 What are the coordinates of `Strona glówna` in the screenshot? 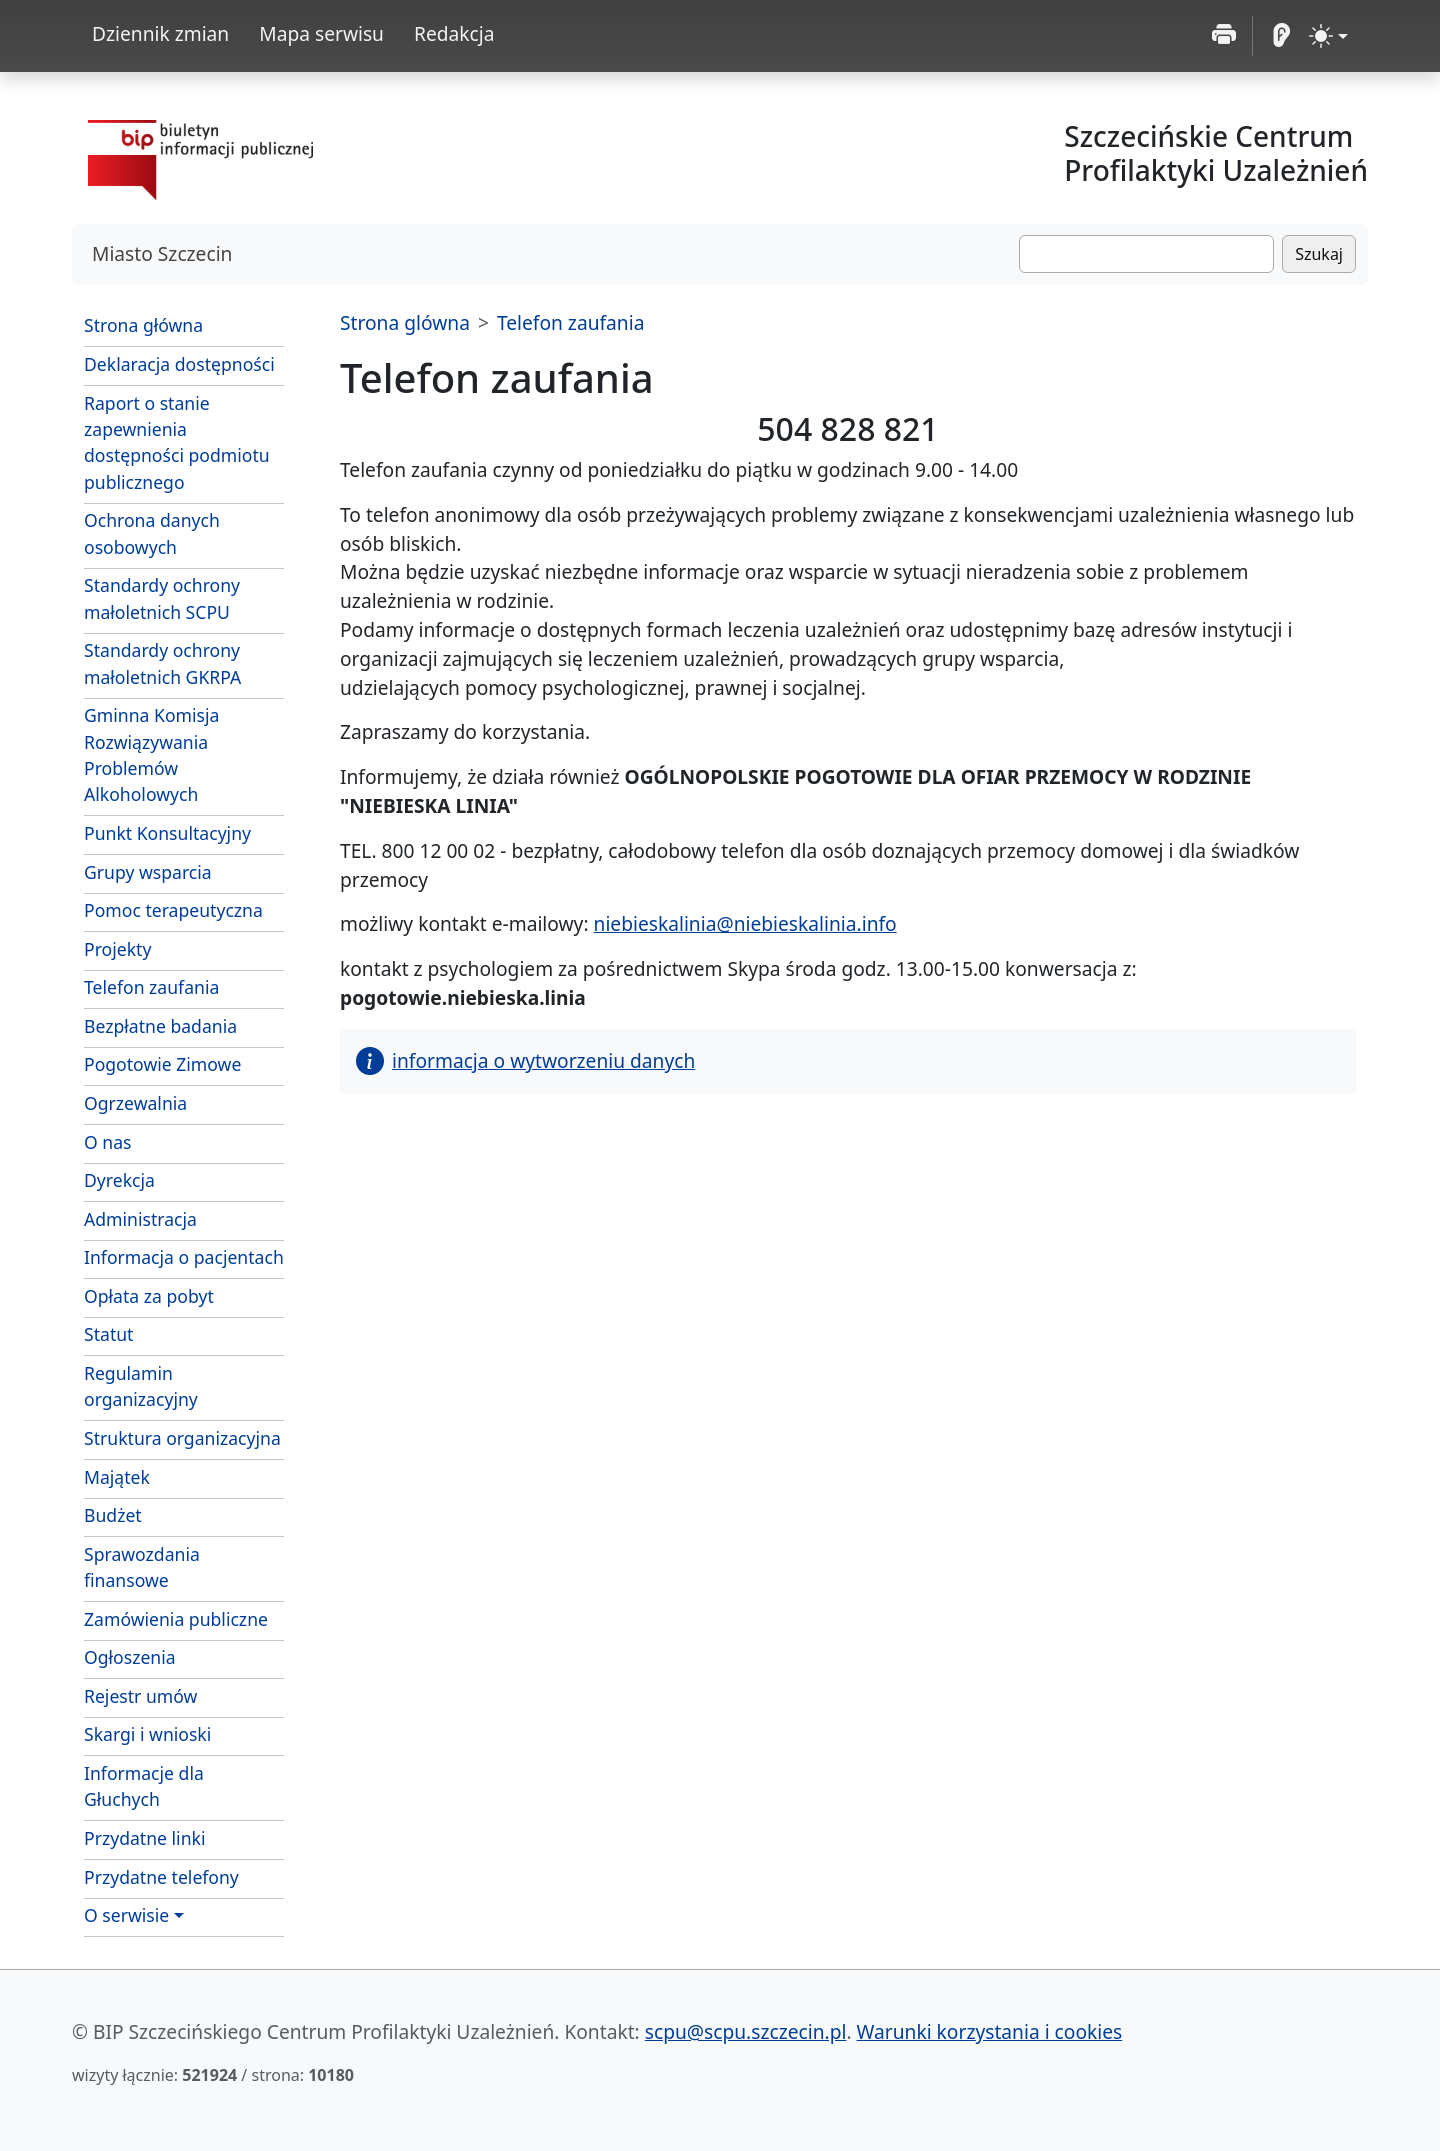 It's located at (405, 322).